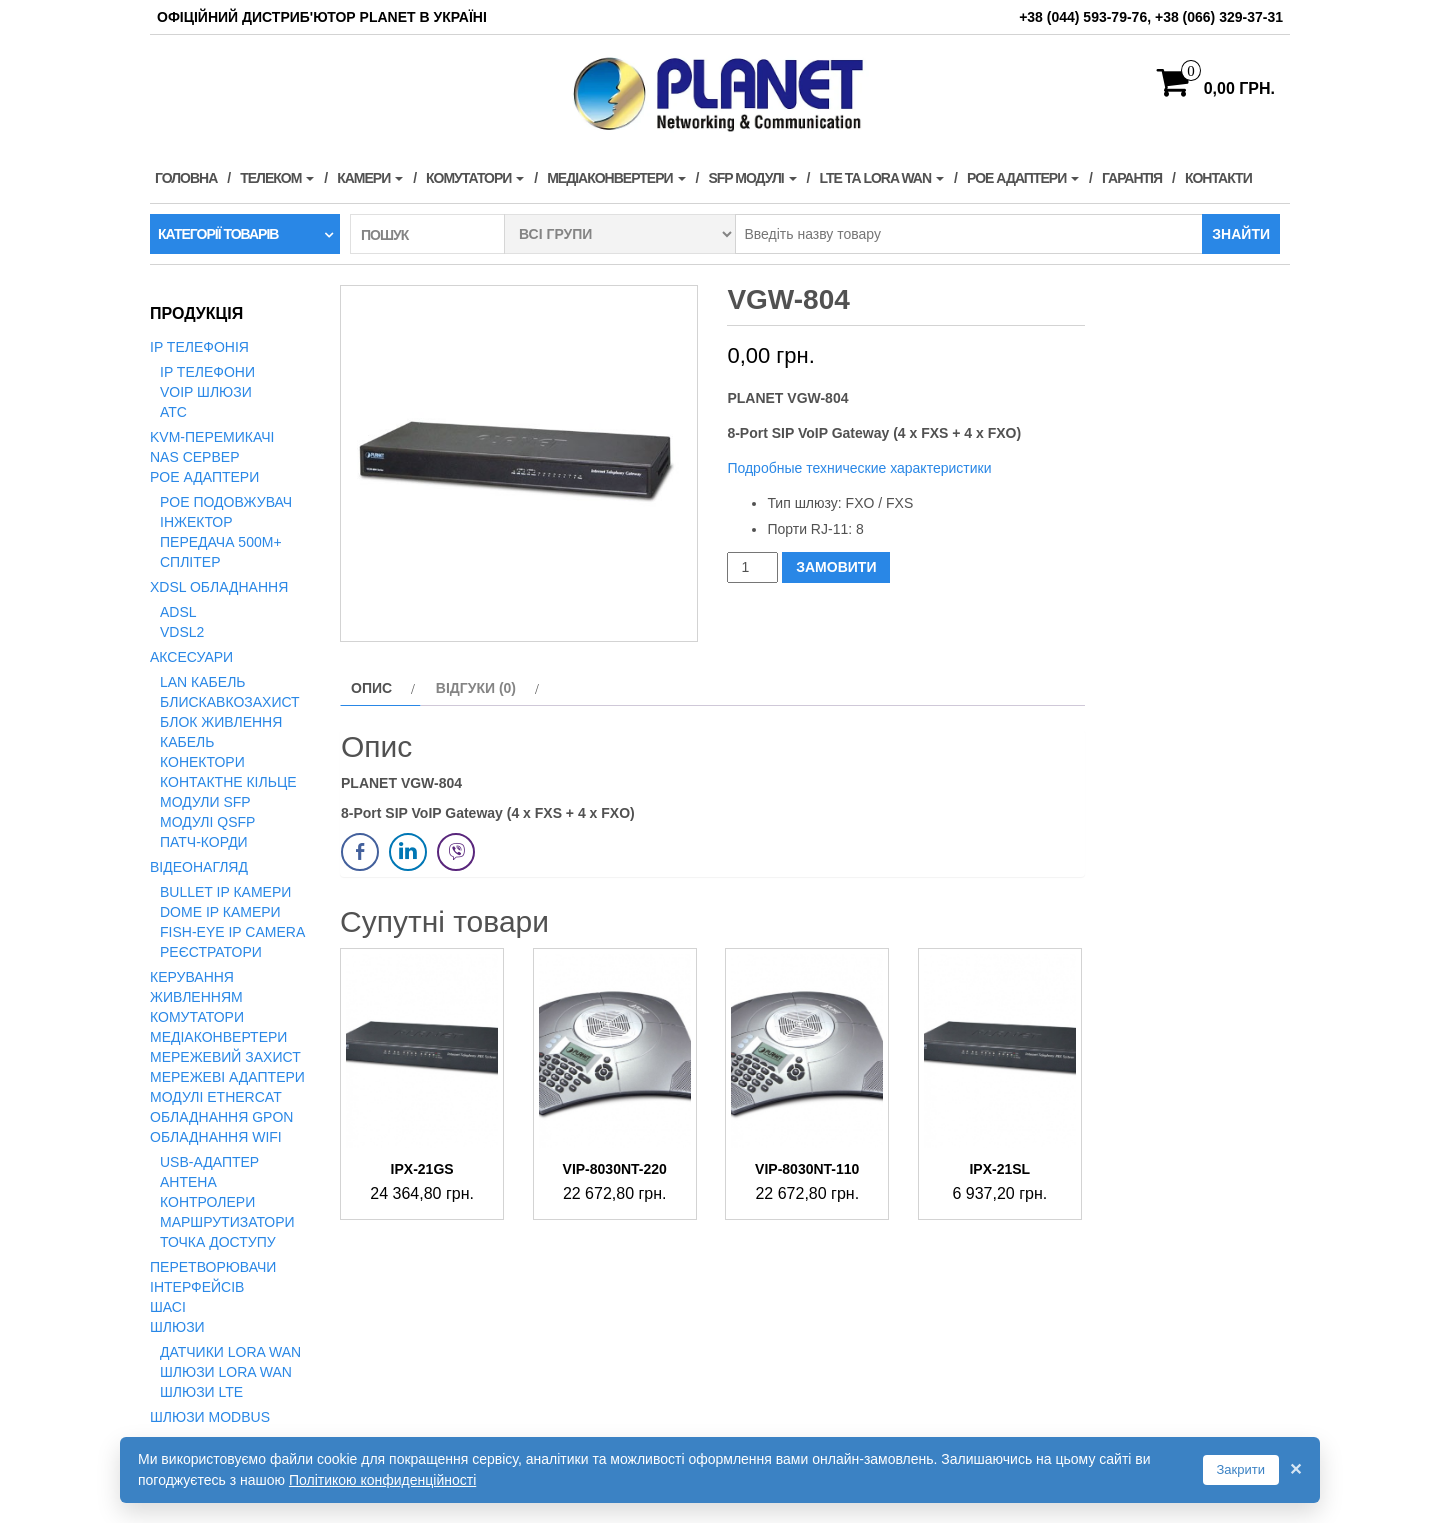 The image size is (1440, 1523). I want to click on Антена, so click(188, 1182).